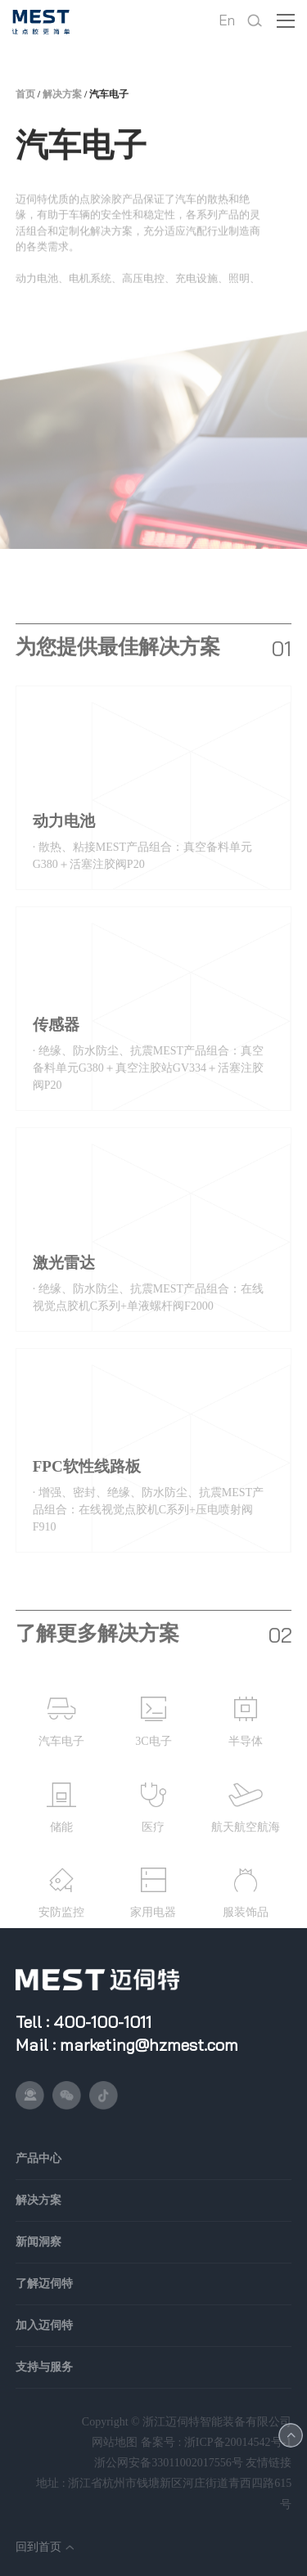  What do you see at coordinates (227, 20) in the screenshot?
I see `En` at bounding box center [227, 20].